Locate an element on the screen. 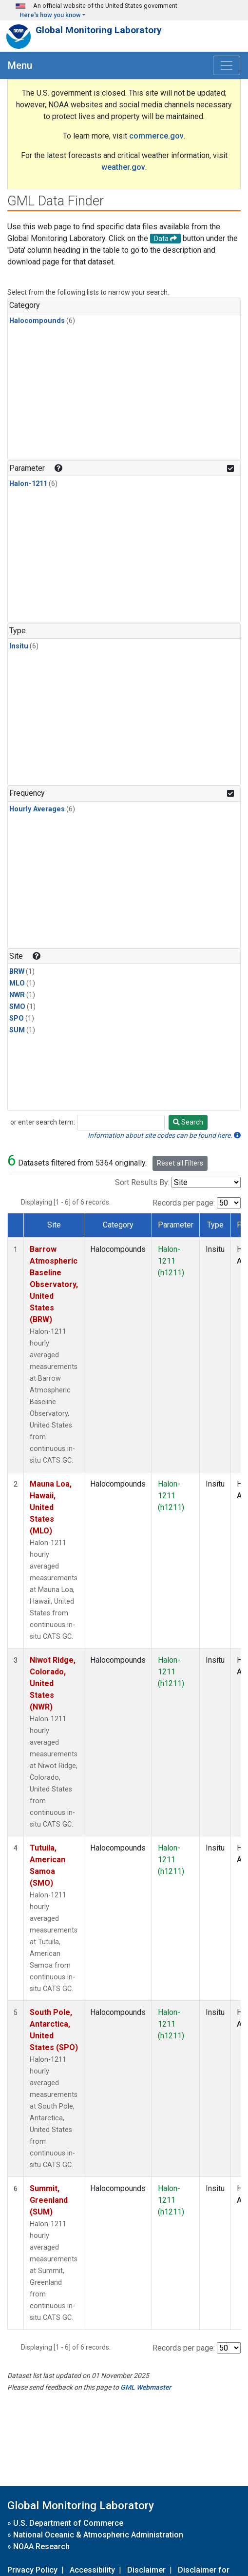 This screenshot has height=2576, width=248. SUM is located at coordinates (17, 1030).